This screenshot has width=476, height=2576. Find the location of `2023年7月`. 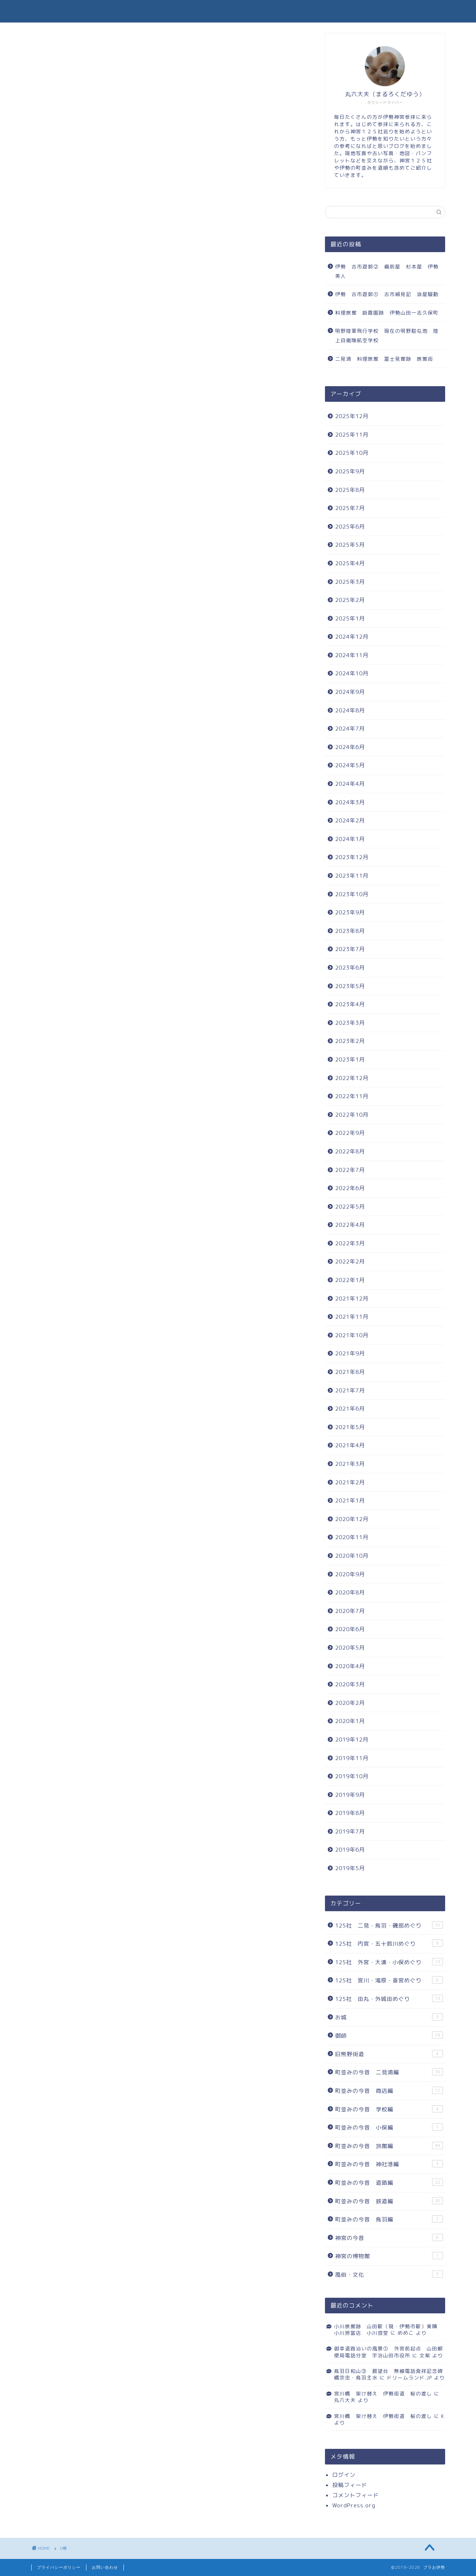

2023年7月 is located at coordinates (350, 949).